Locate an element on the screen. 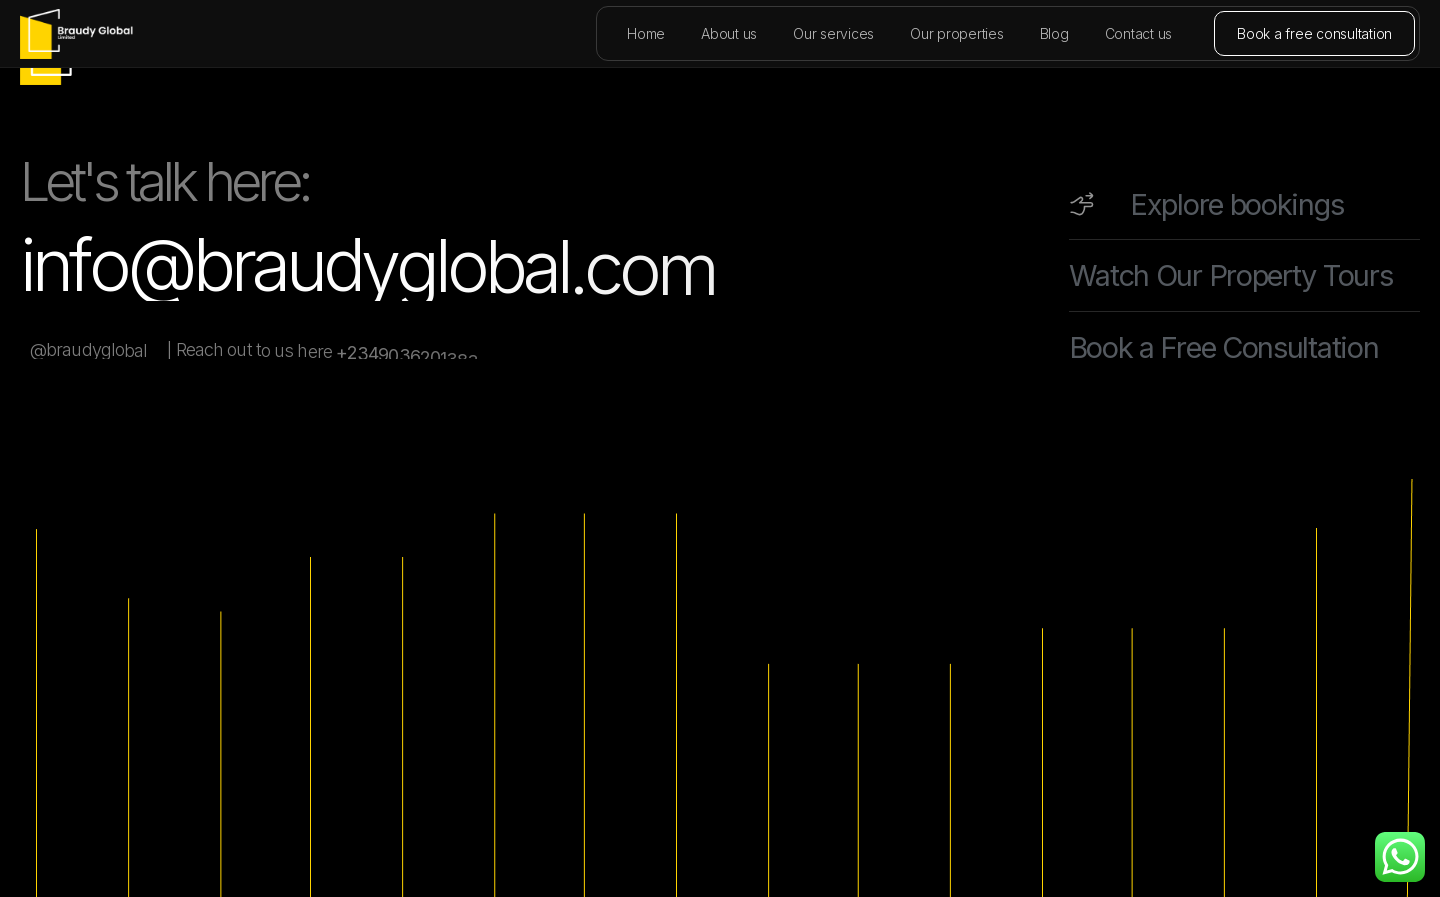  About us is located at coordinates (729, 33).